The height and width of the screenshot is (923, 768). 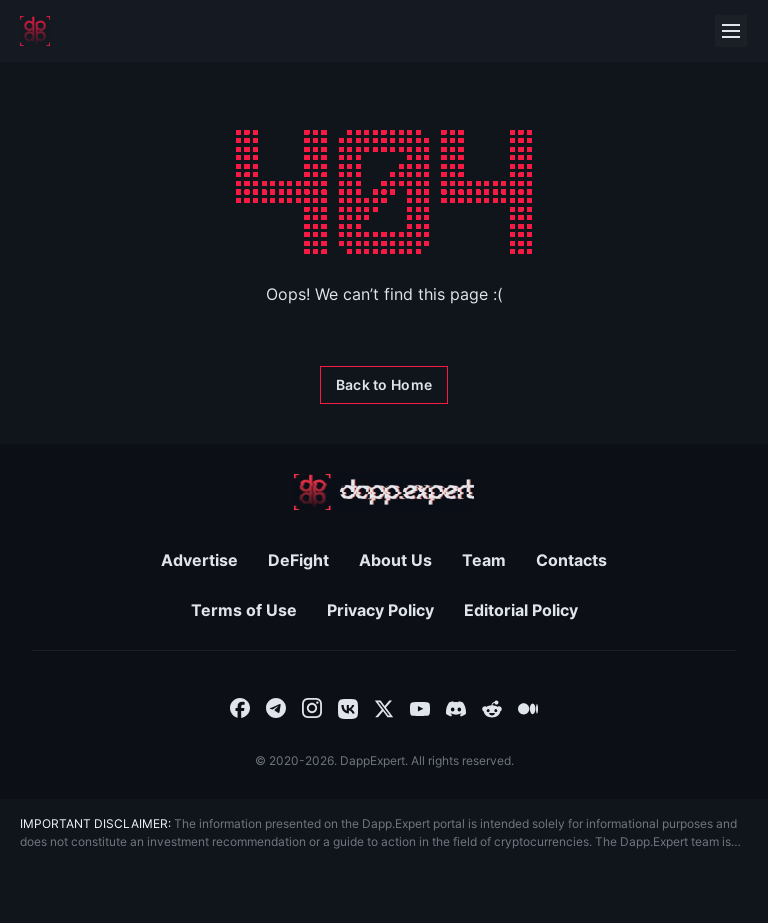 What do you see at coordinates (395, 560) in the screenshot?
I see `About Us` at bounding box center [395, 560].